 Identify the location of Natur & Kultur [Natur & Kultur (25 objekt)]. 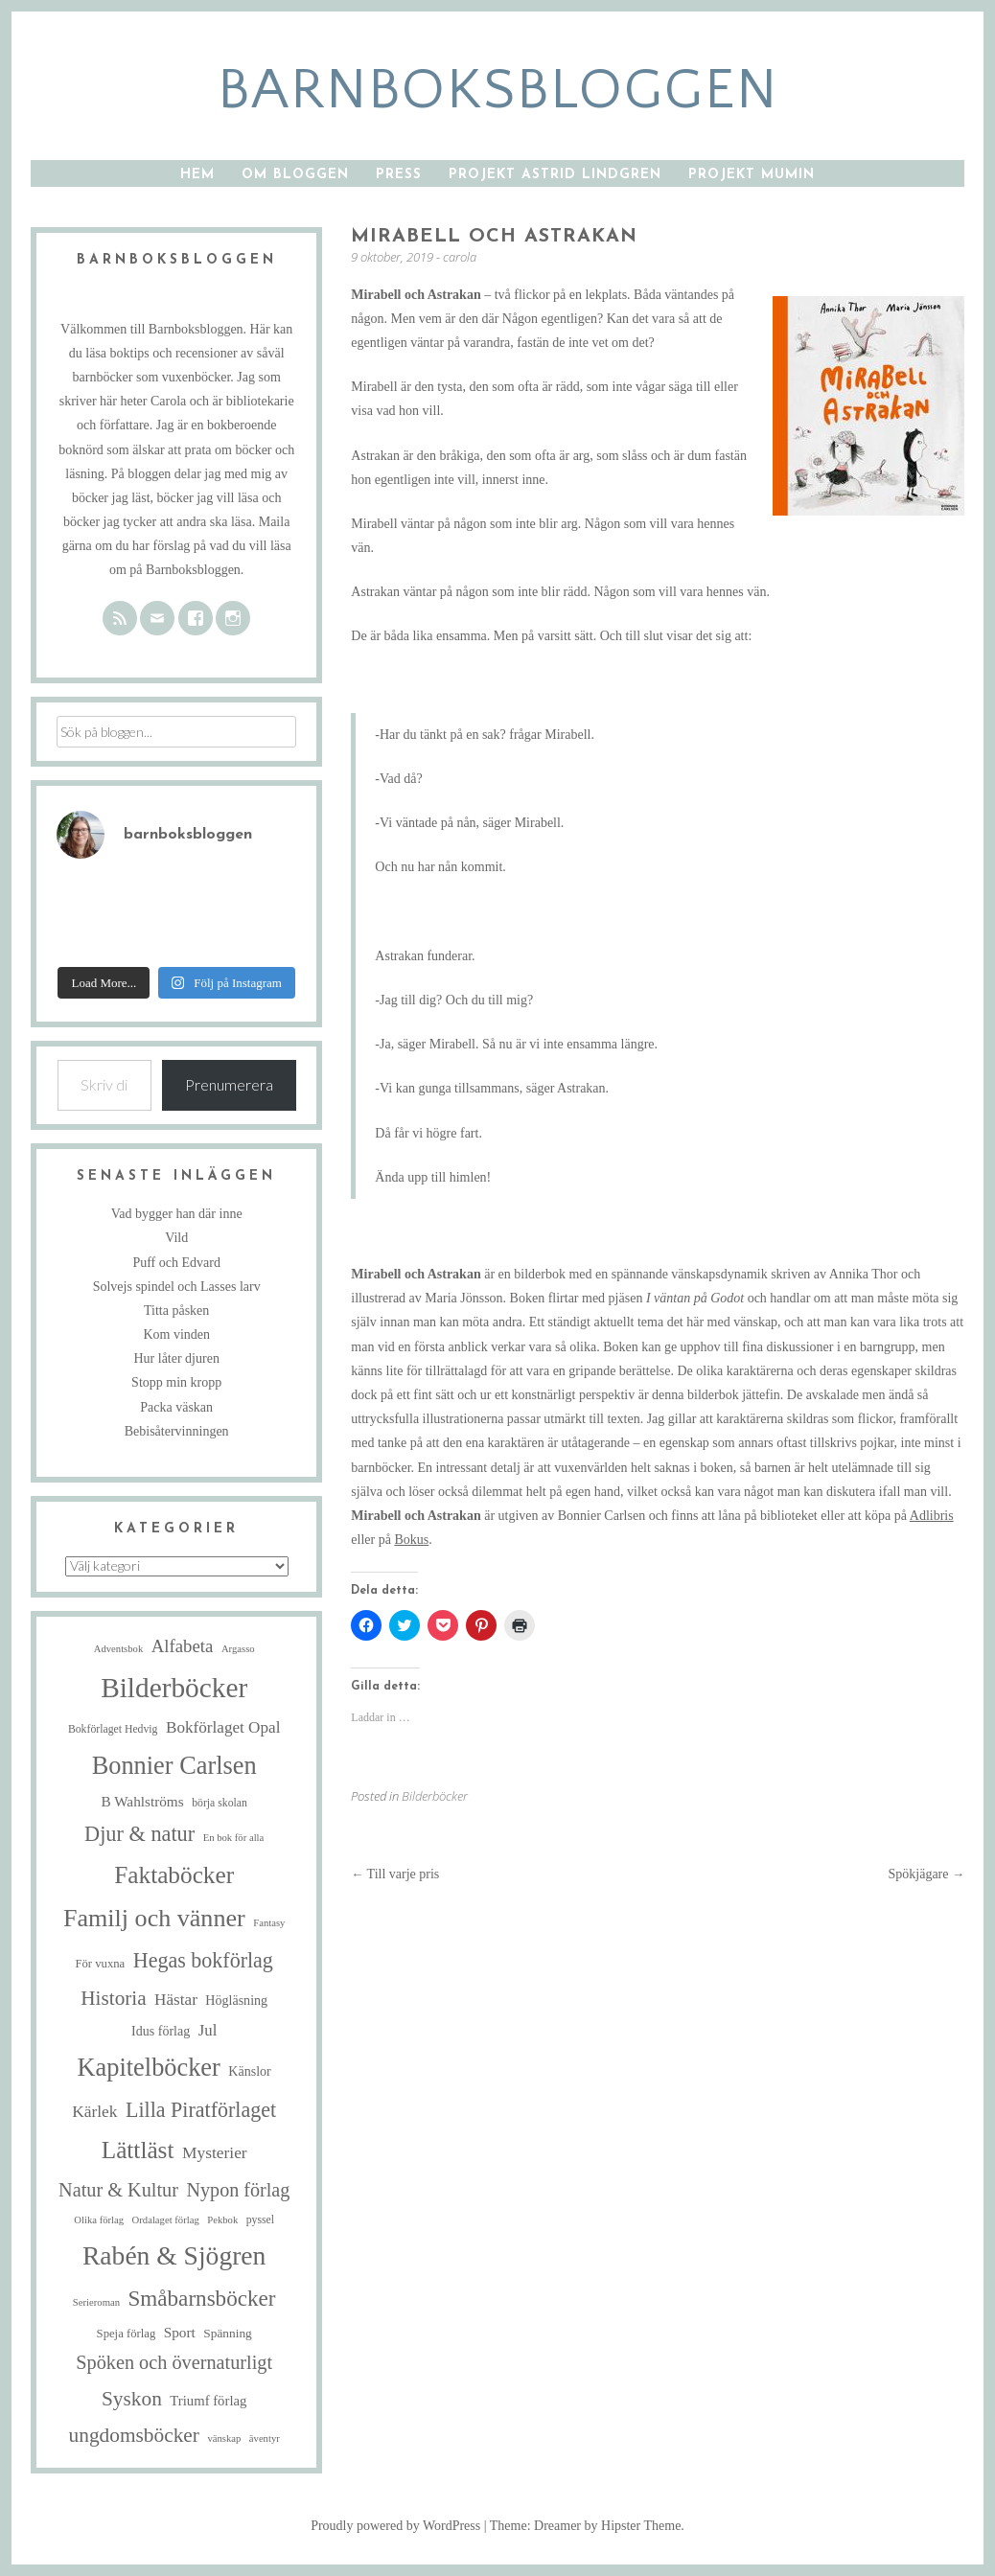
(118, 2189).